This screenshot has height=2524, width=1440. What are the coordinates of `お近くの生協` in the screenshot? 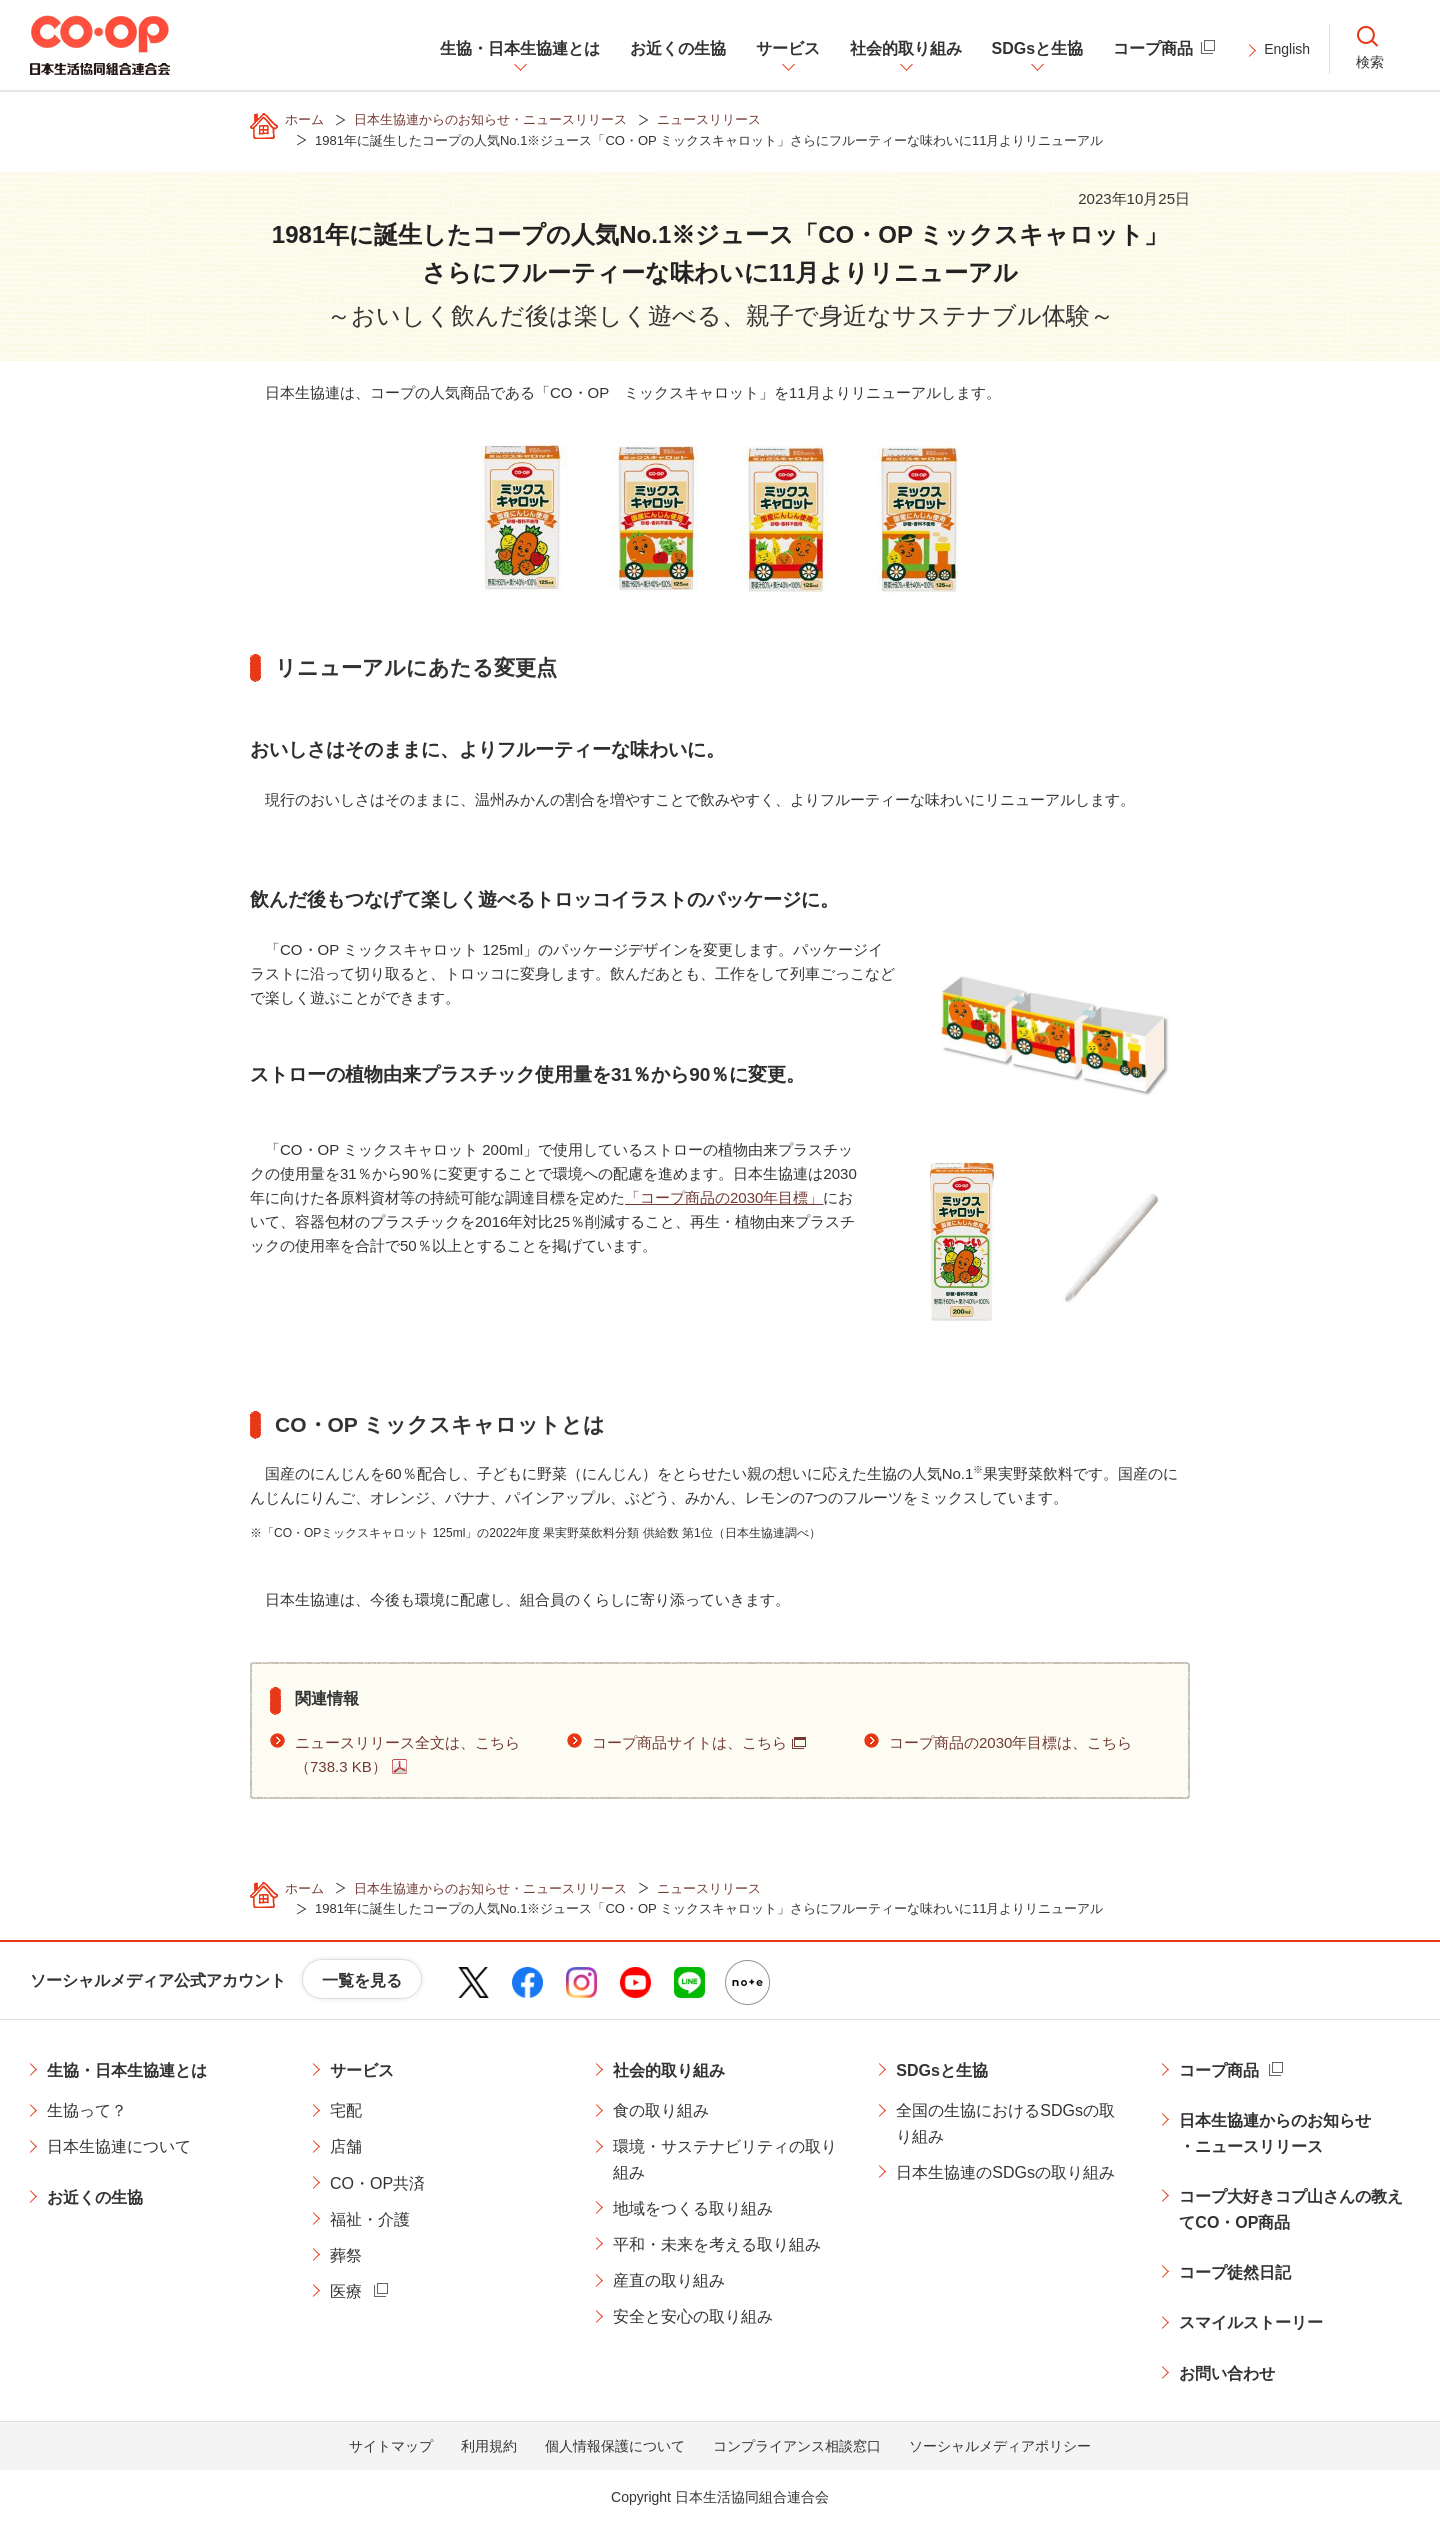 It's located at (95, 2197).